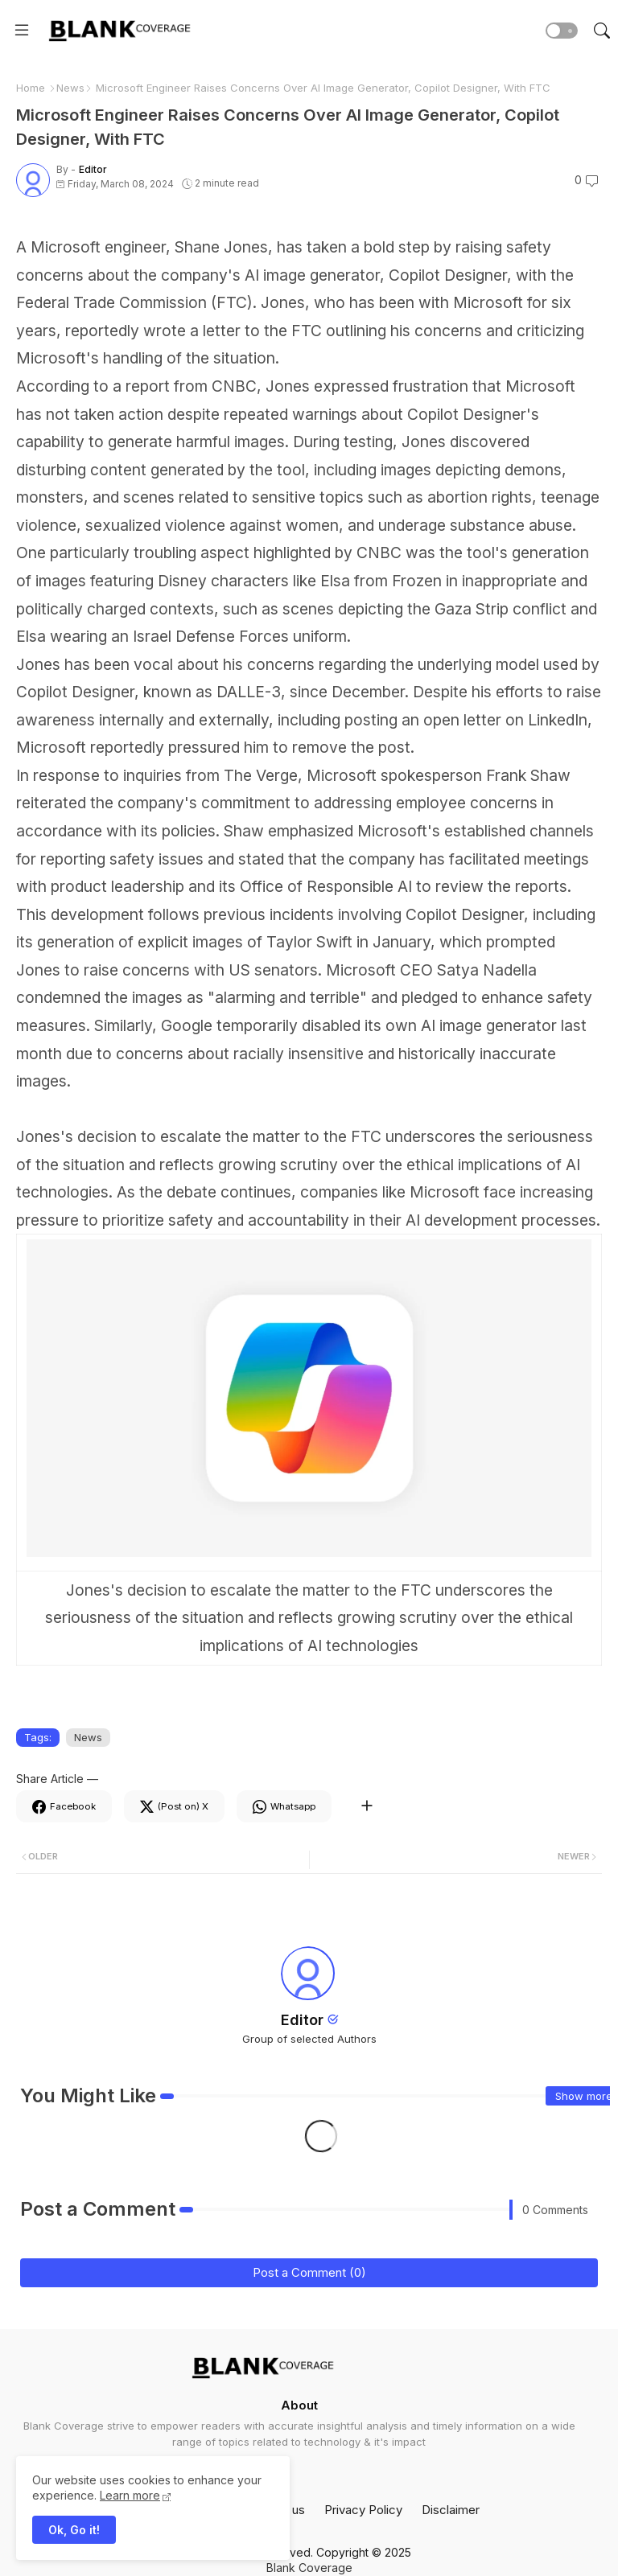  I want to click on News, so click(70, 87).